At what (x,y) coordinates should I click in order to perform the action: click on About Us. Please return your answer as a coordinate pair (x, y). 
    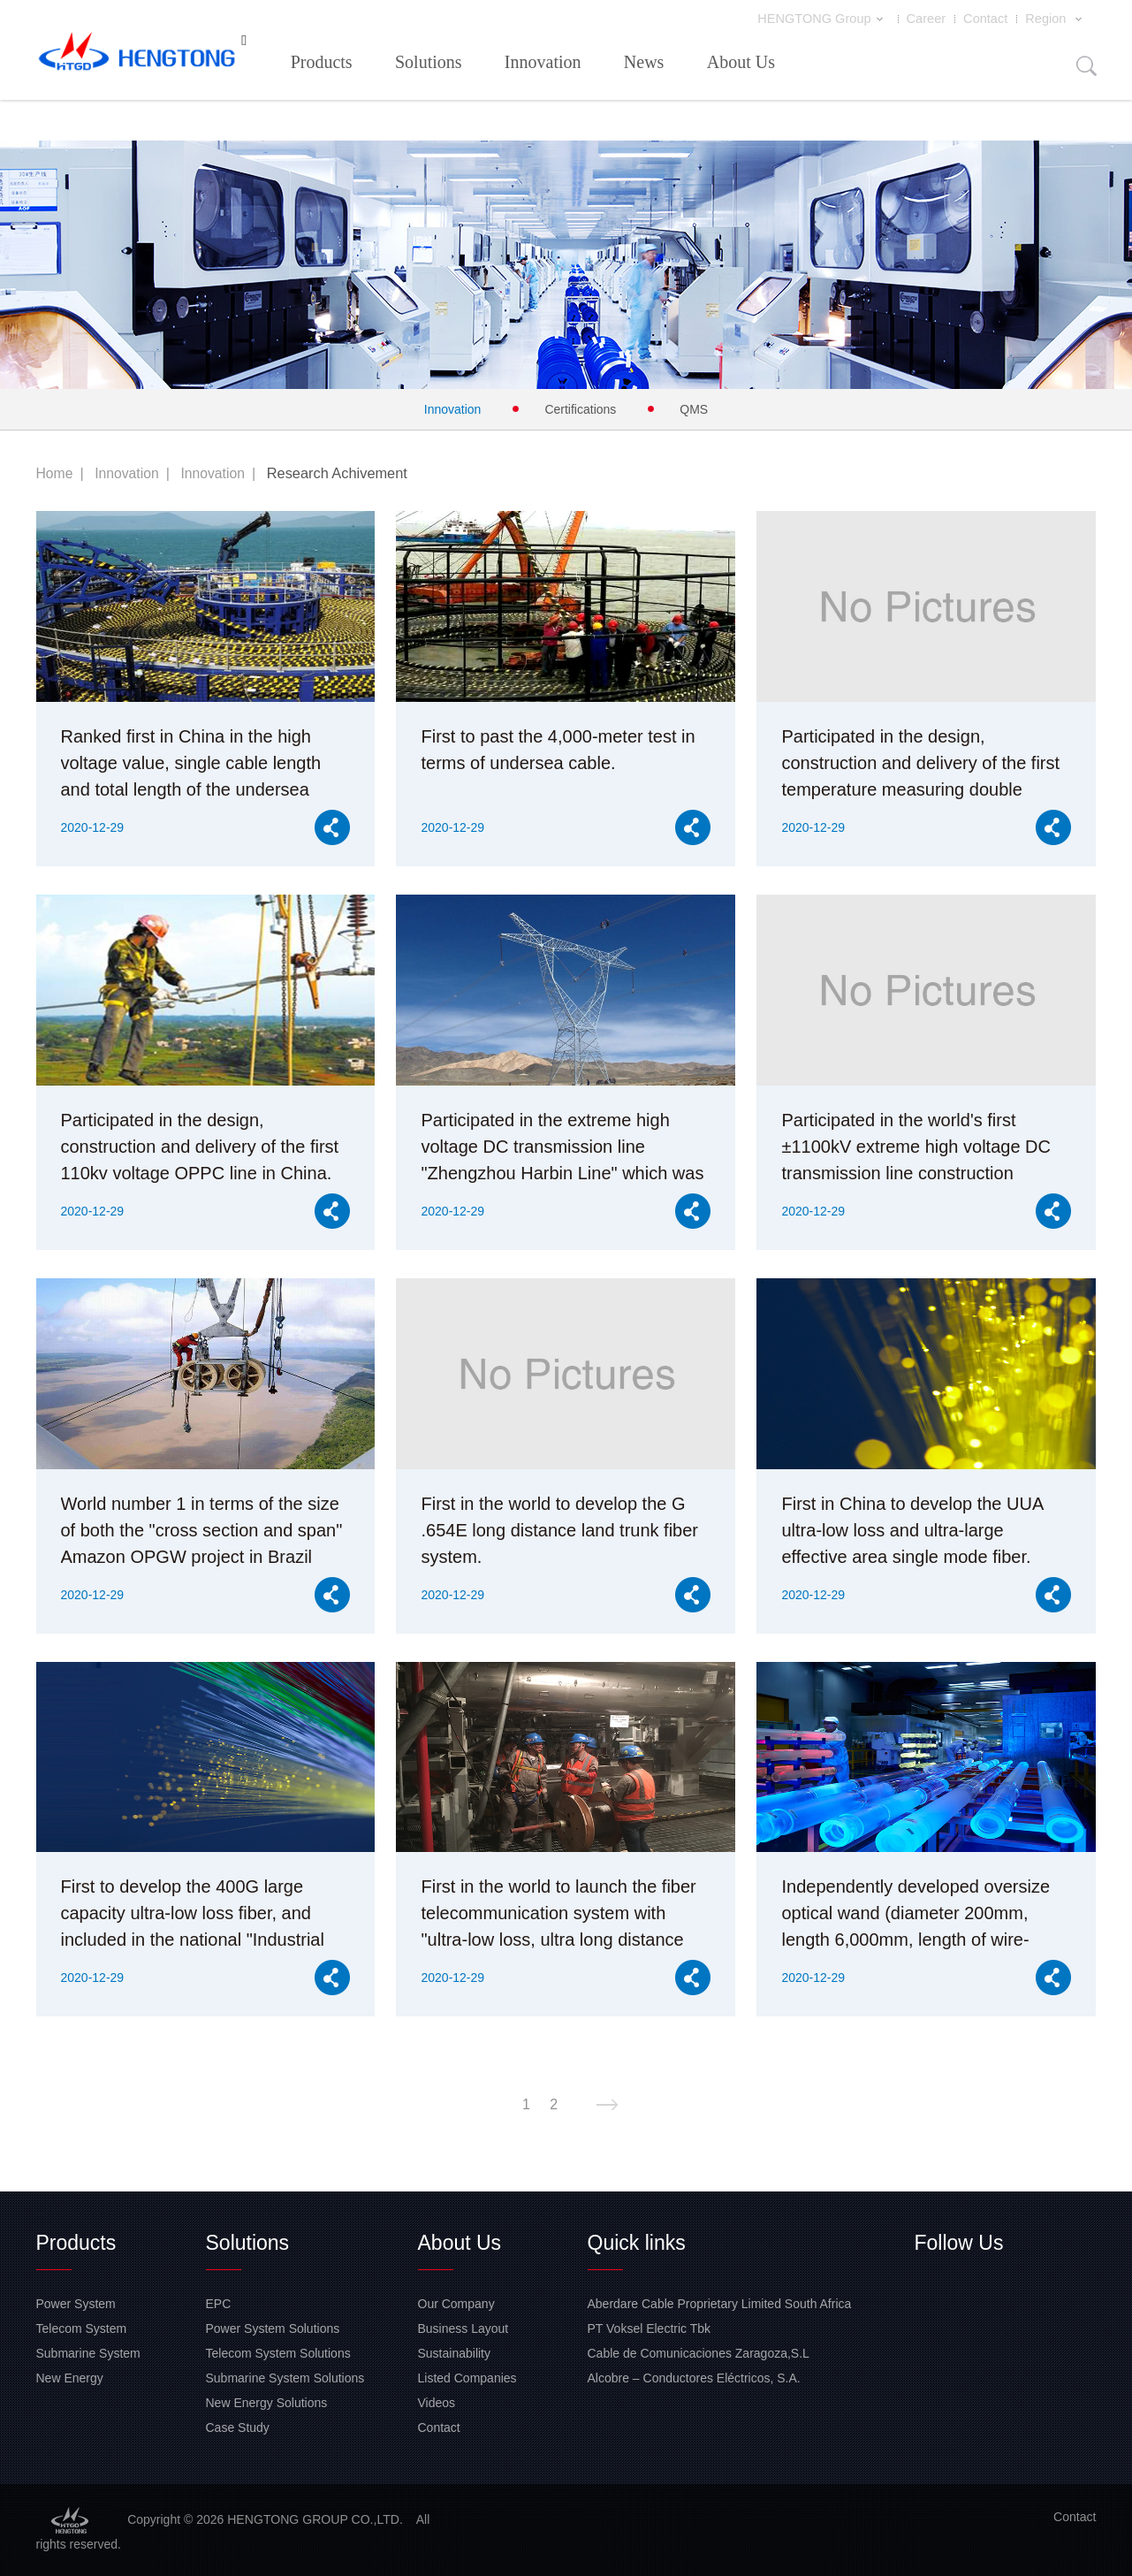
    Looking at the image, I should click on (741, 61).